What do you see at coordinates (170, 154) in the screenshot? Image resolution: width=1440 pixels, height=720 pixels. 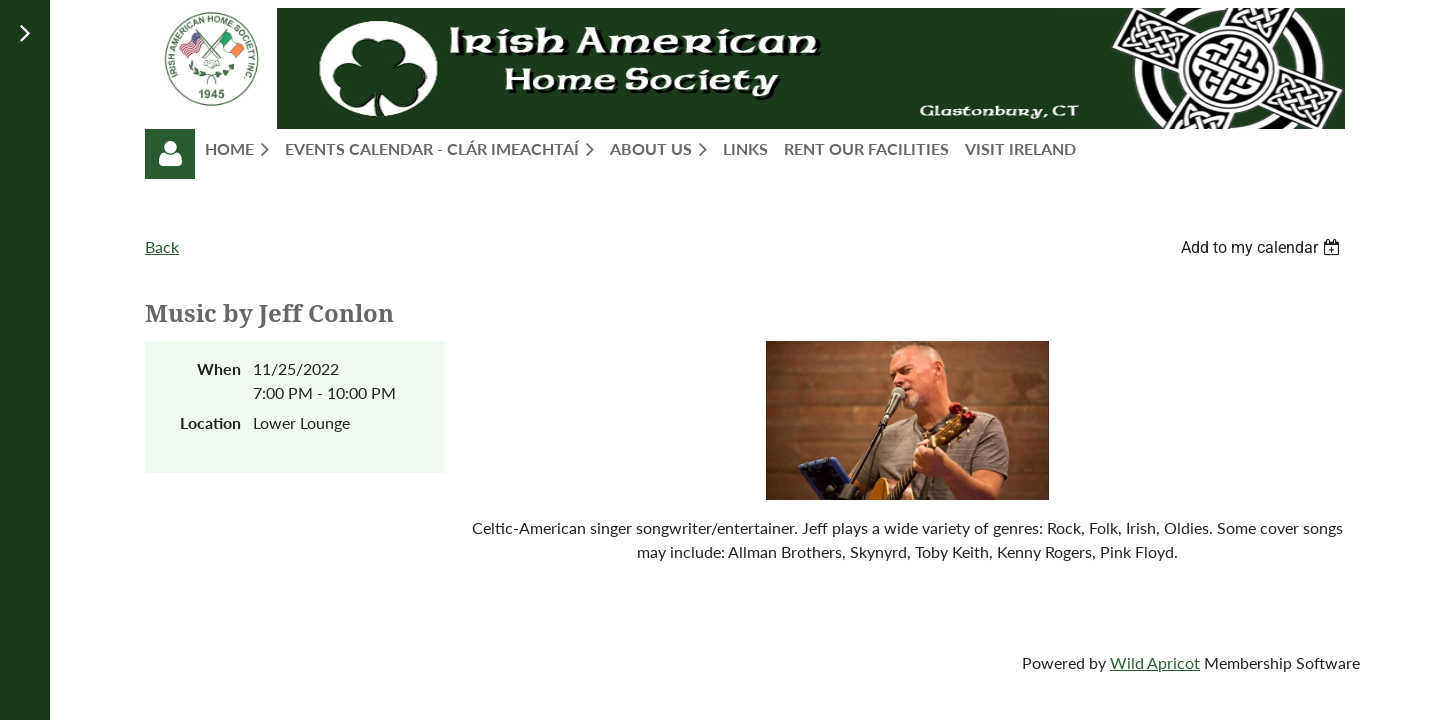 I see `Log in` at bounding box center [170, 154].